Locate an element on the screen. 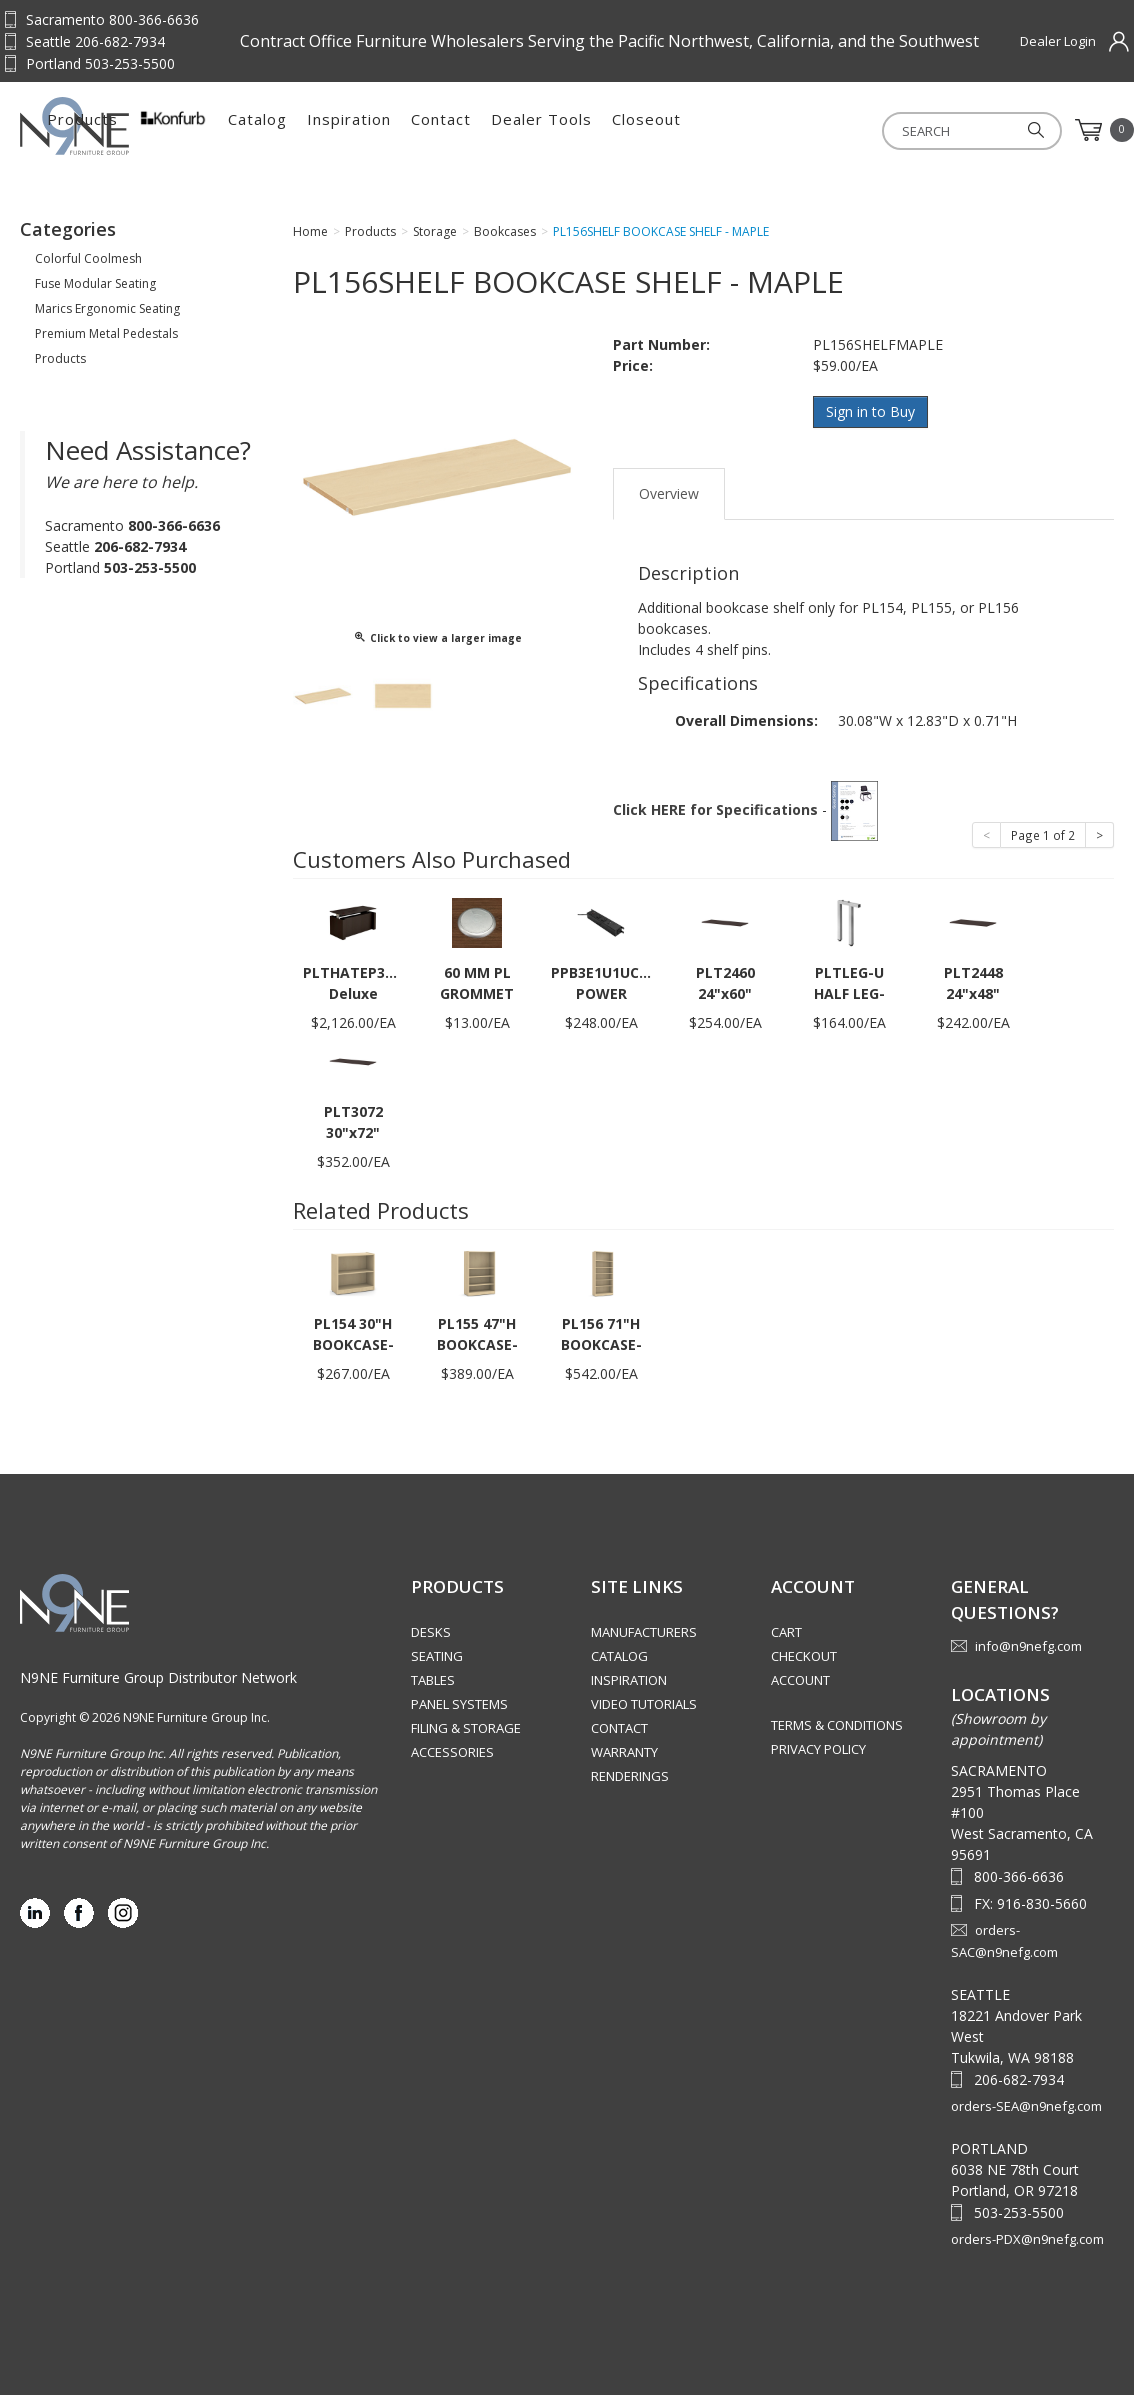 Image resolution: width=1134 pixels, height=2395 pixels. Catalog is located at coordinates (460, 130).